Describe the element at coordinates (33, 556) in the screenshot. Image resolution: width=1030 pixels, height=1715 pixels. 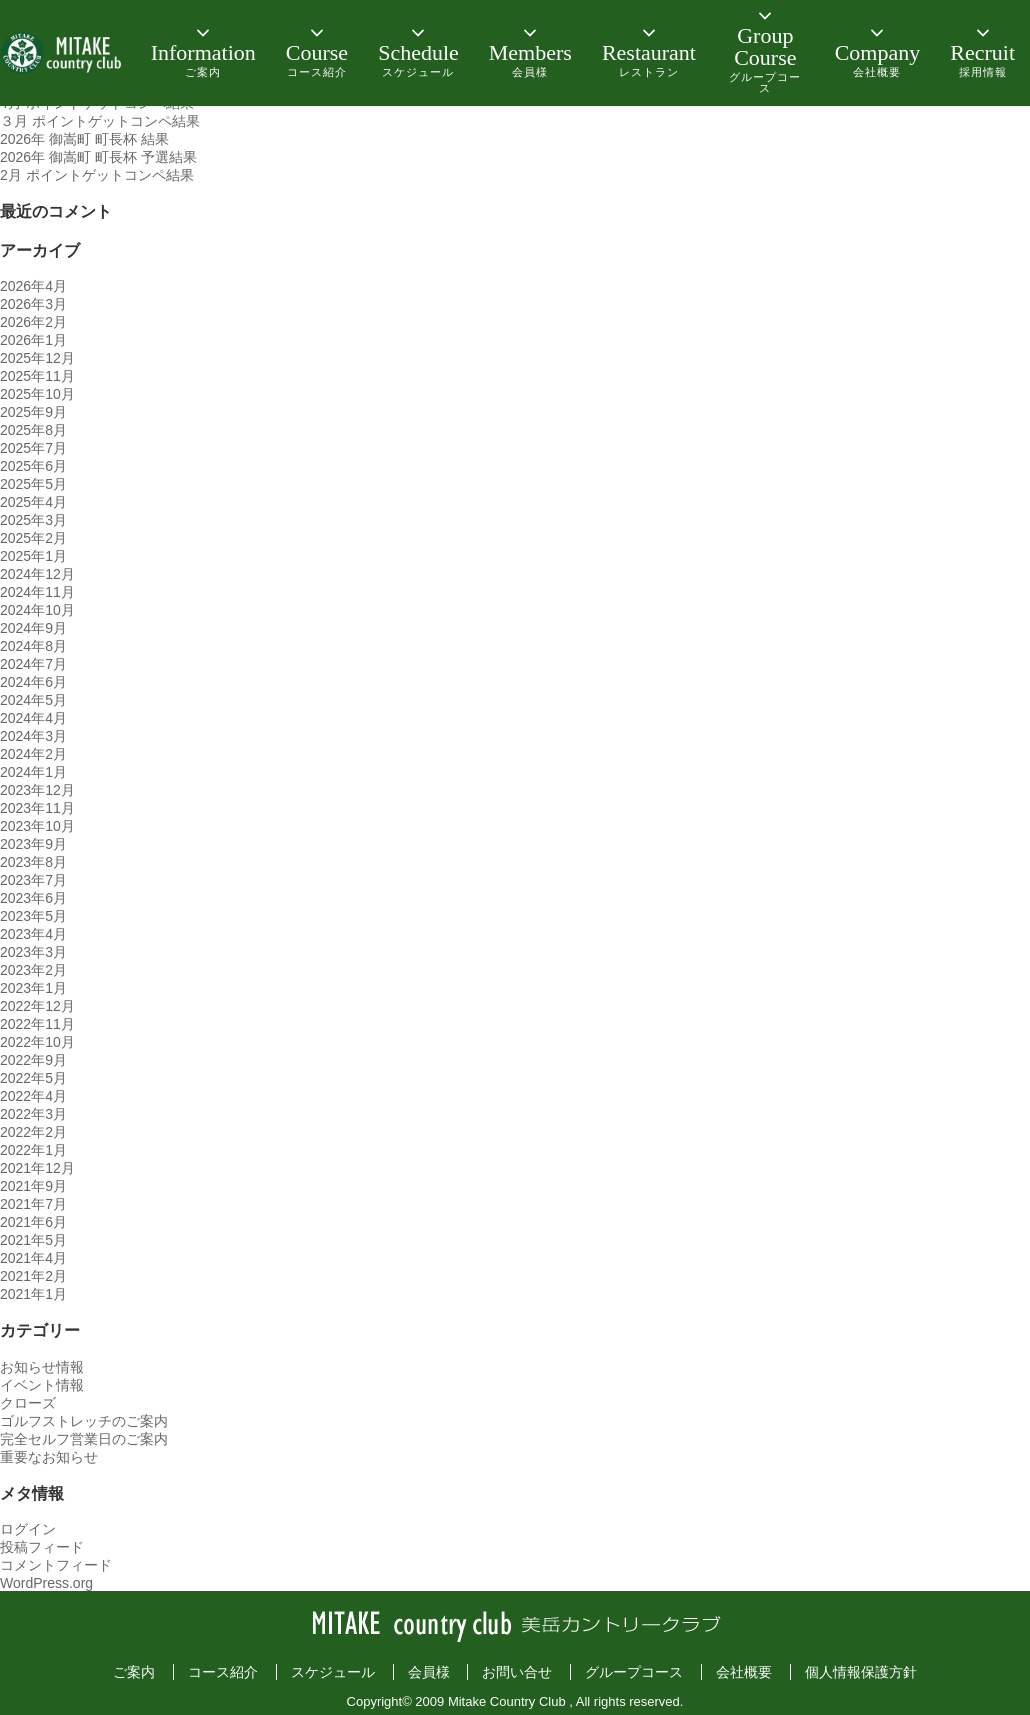
I see `2025年1月` at that location.